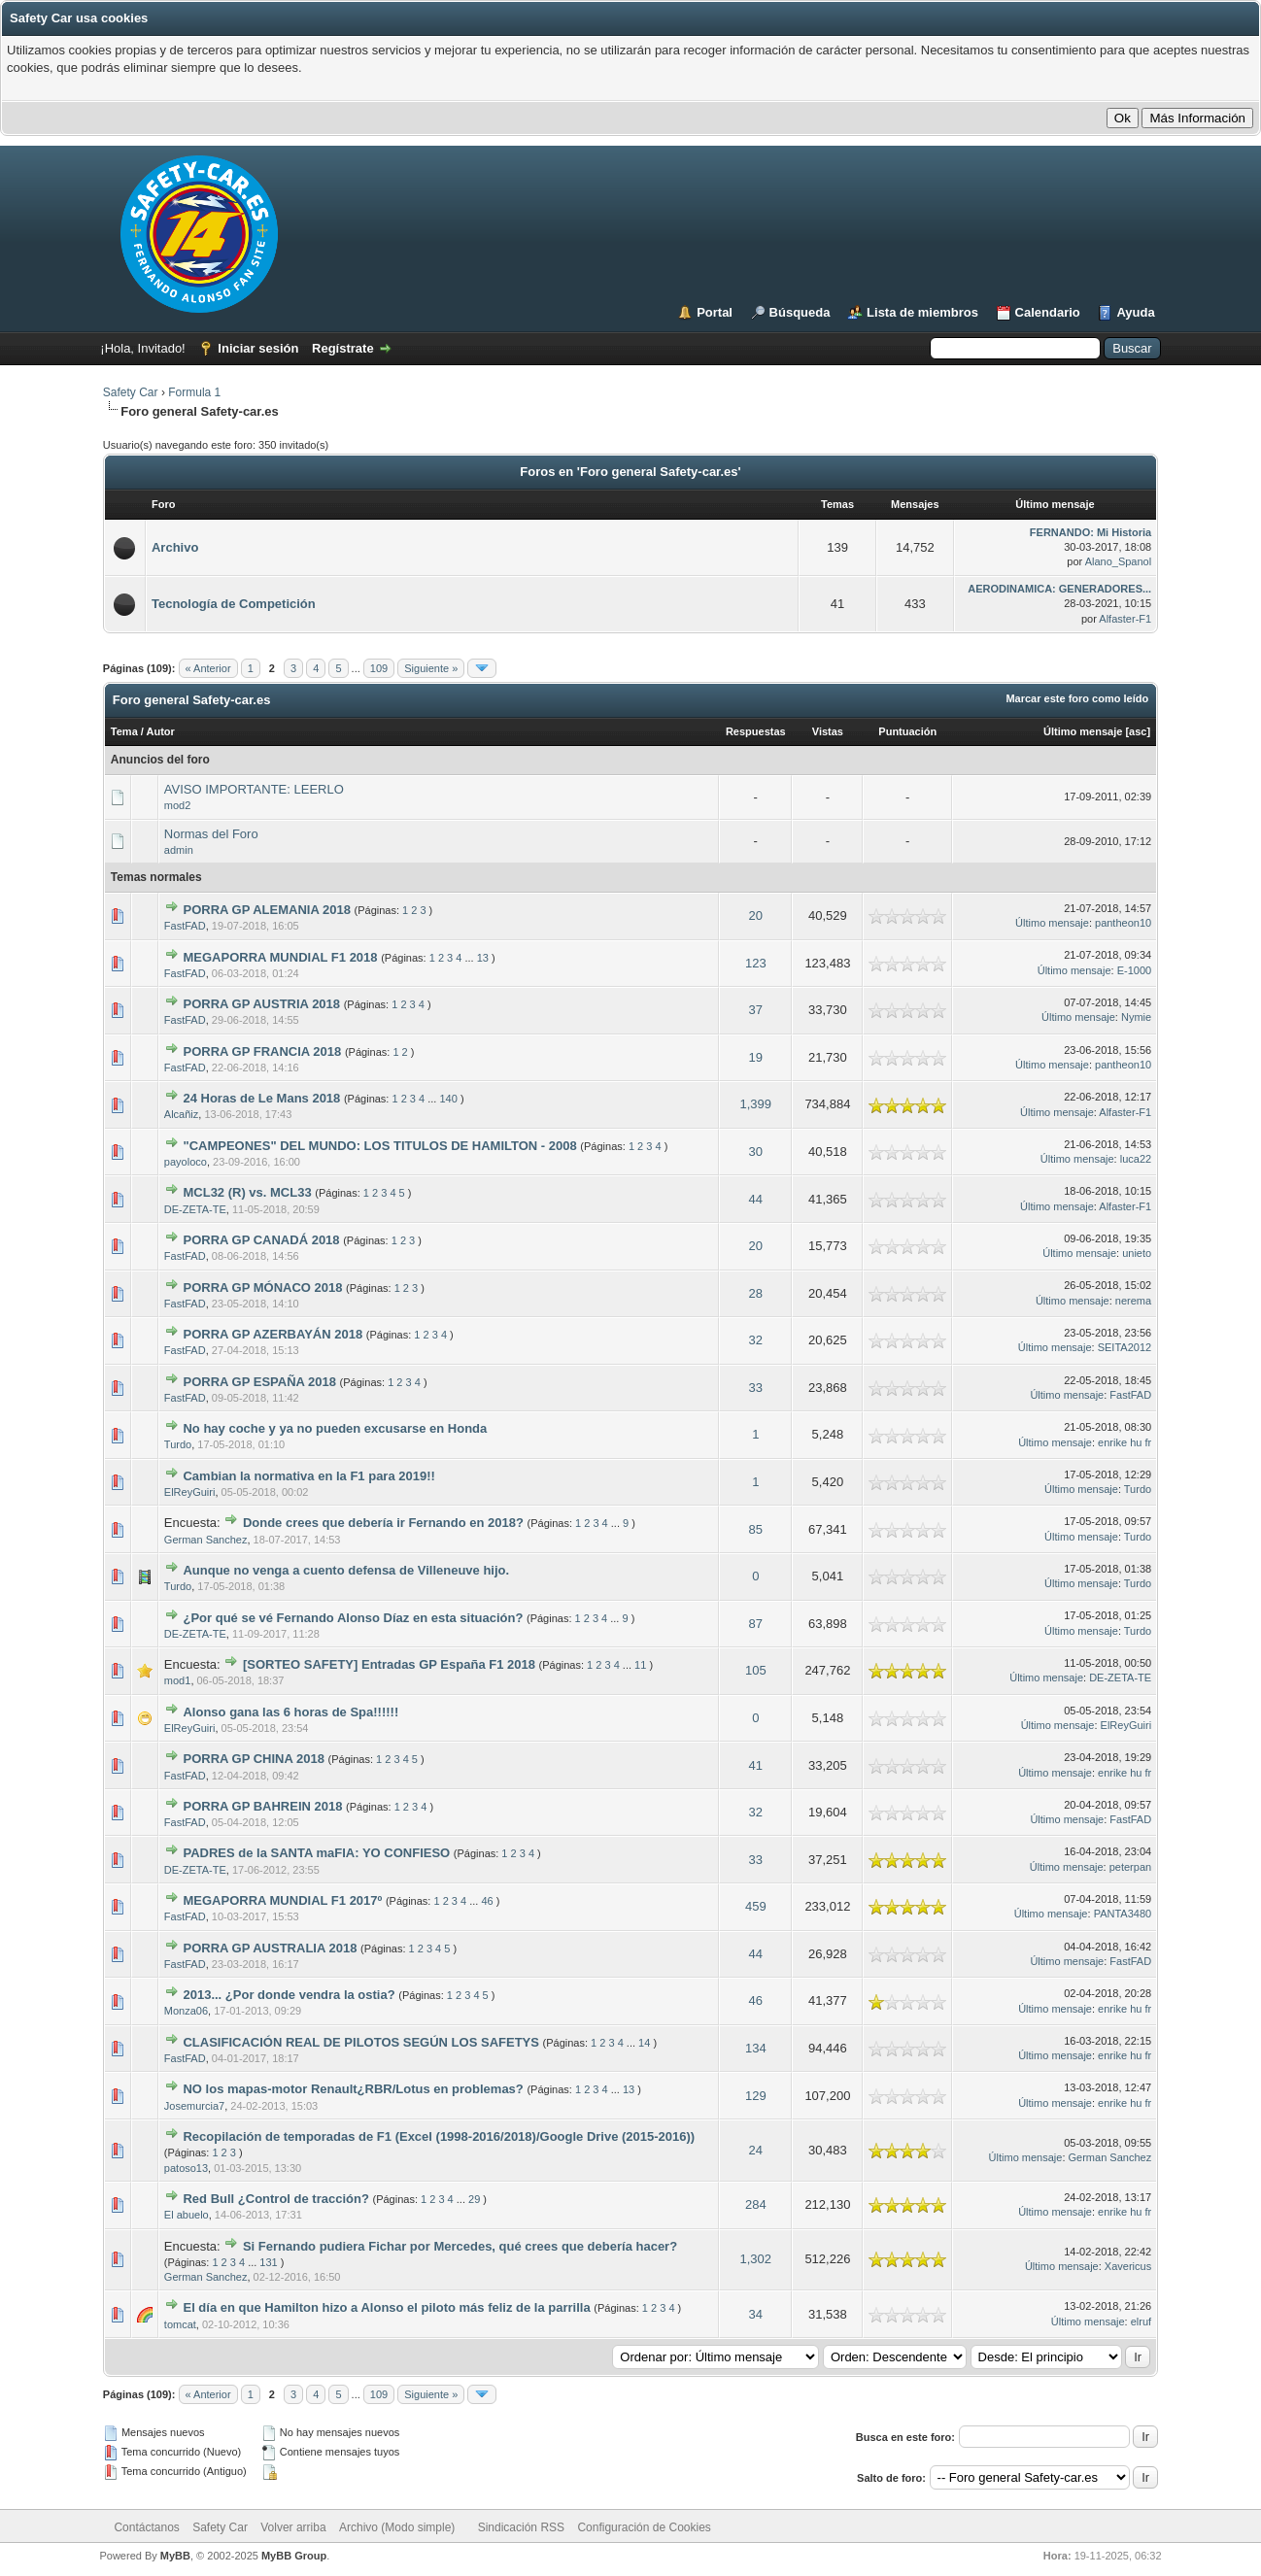 The width and height of the screenshot is (1261, 2576). I want to click on 19, so click(756, 1057).